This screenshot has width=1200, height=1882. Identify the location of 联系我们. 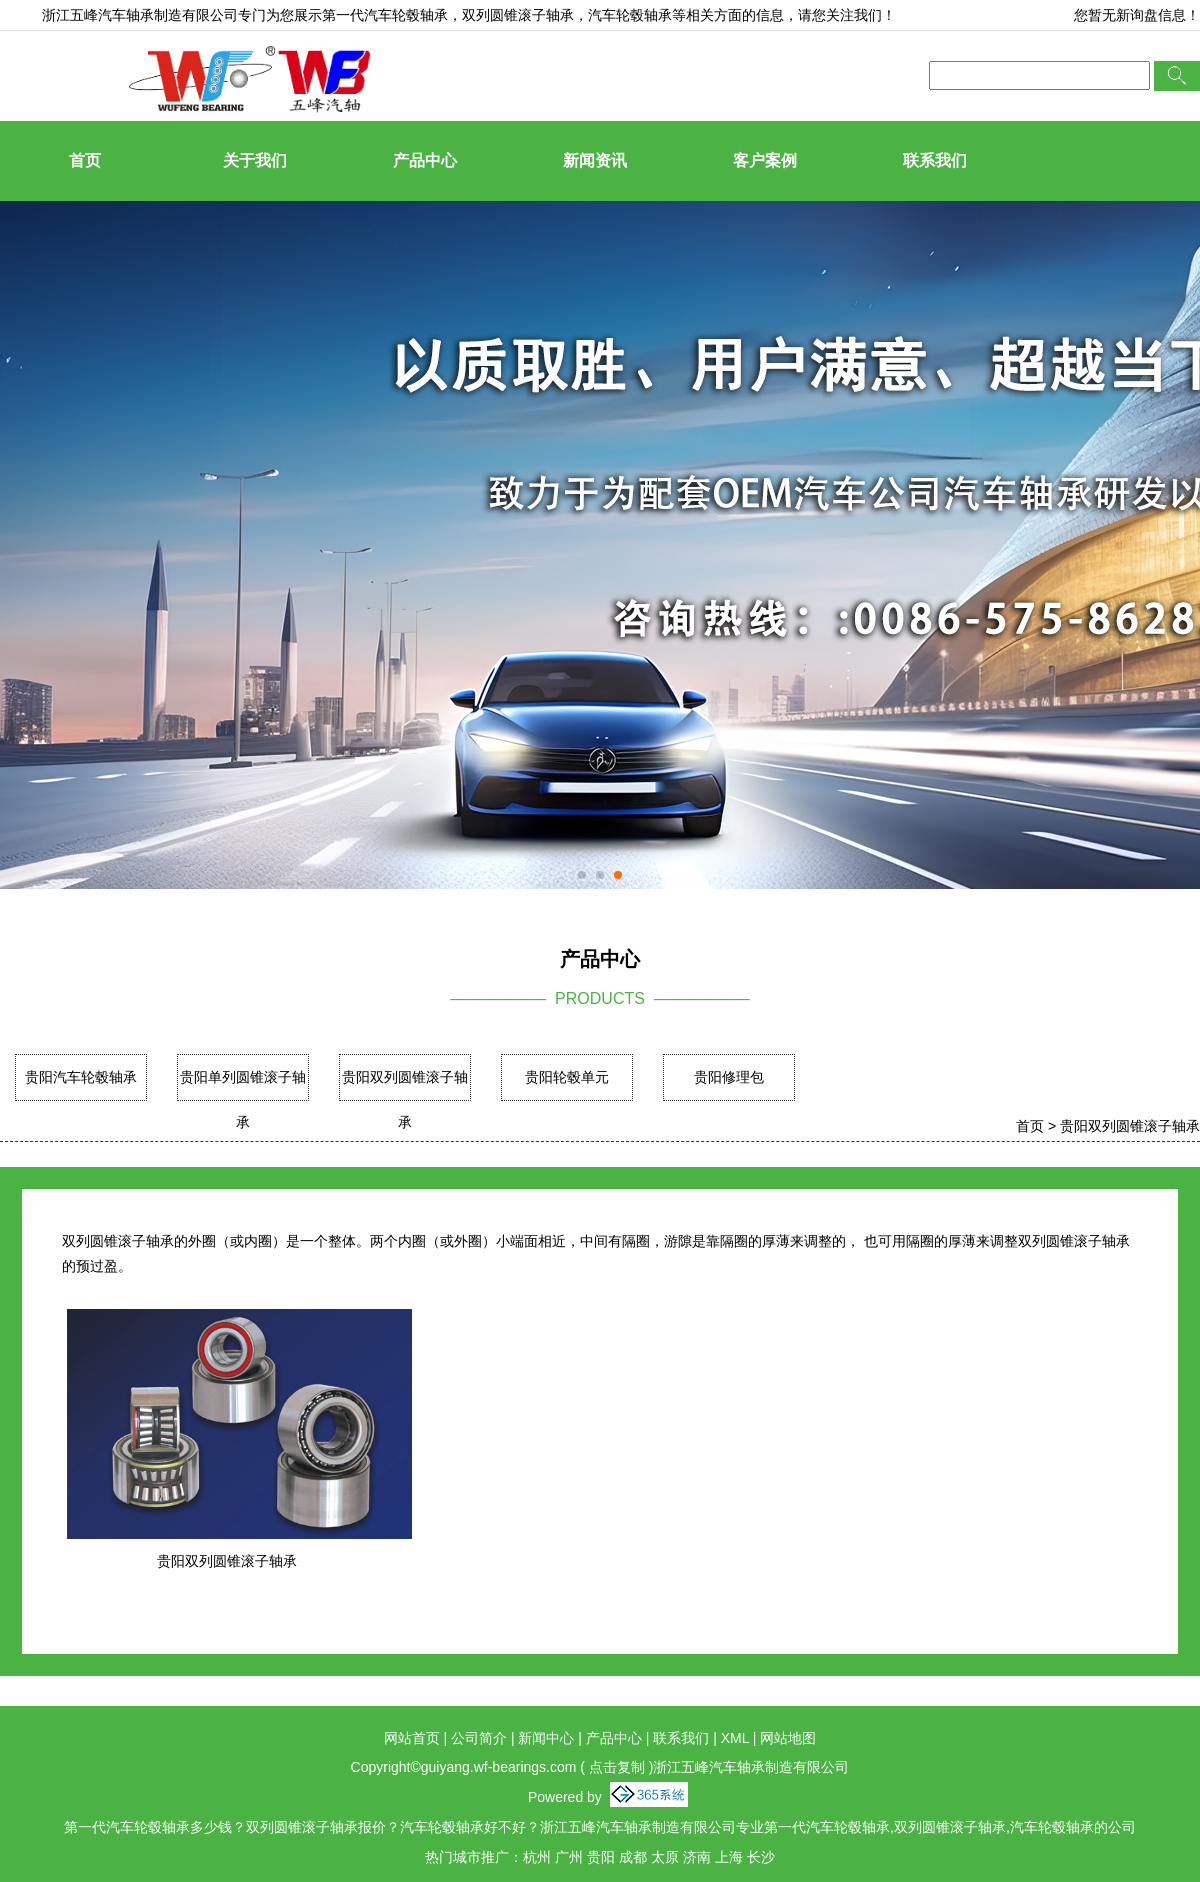
(935, 160).